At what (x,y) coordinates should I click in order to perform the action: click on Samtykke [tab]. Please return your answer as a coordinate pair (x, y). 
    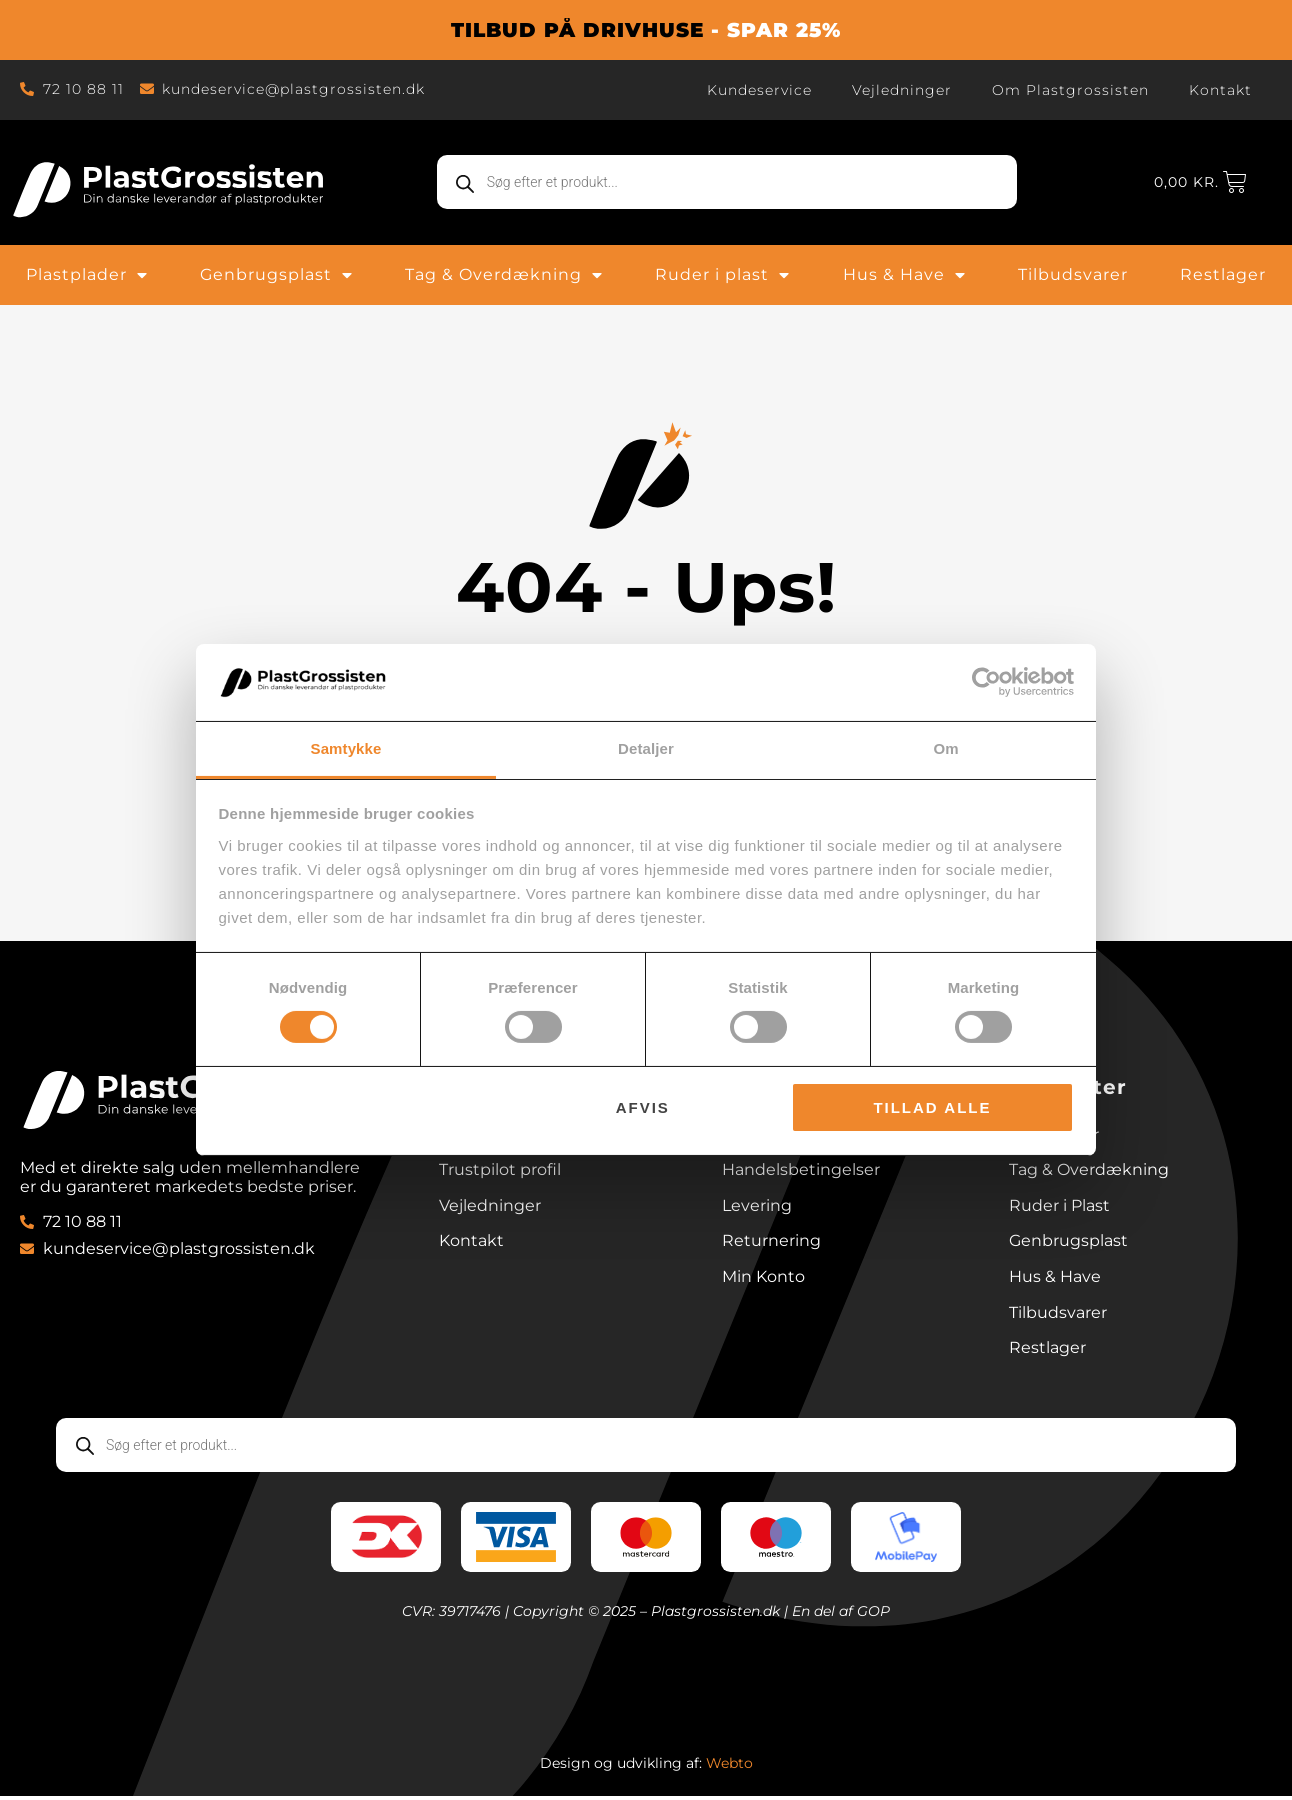
    Looking at the image, I should click on (346, 748).